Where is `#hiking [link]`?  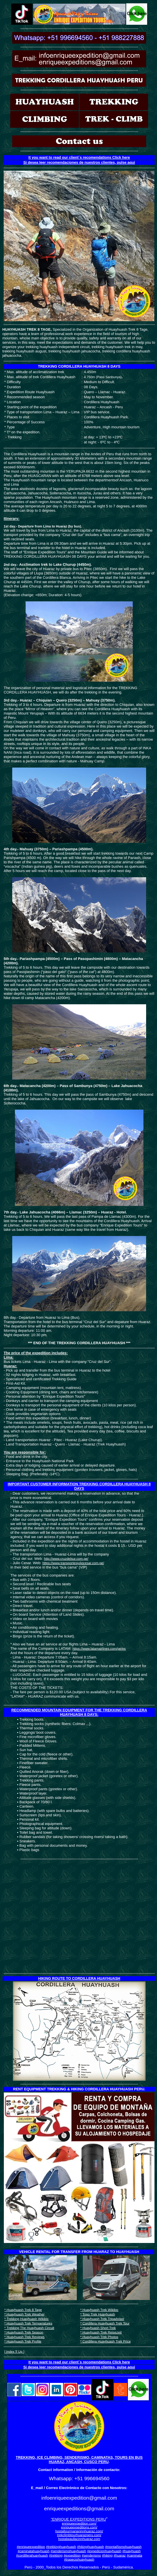 #hiking [link] is located at coordinates (107, 2555).